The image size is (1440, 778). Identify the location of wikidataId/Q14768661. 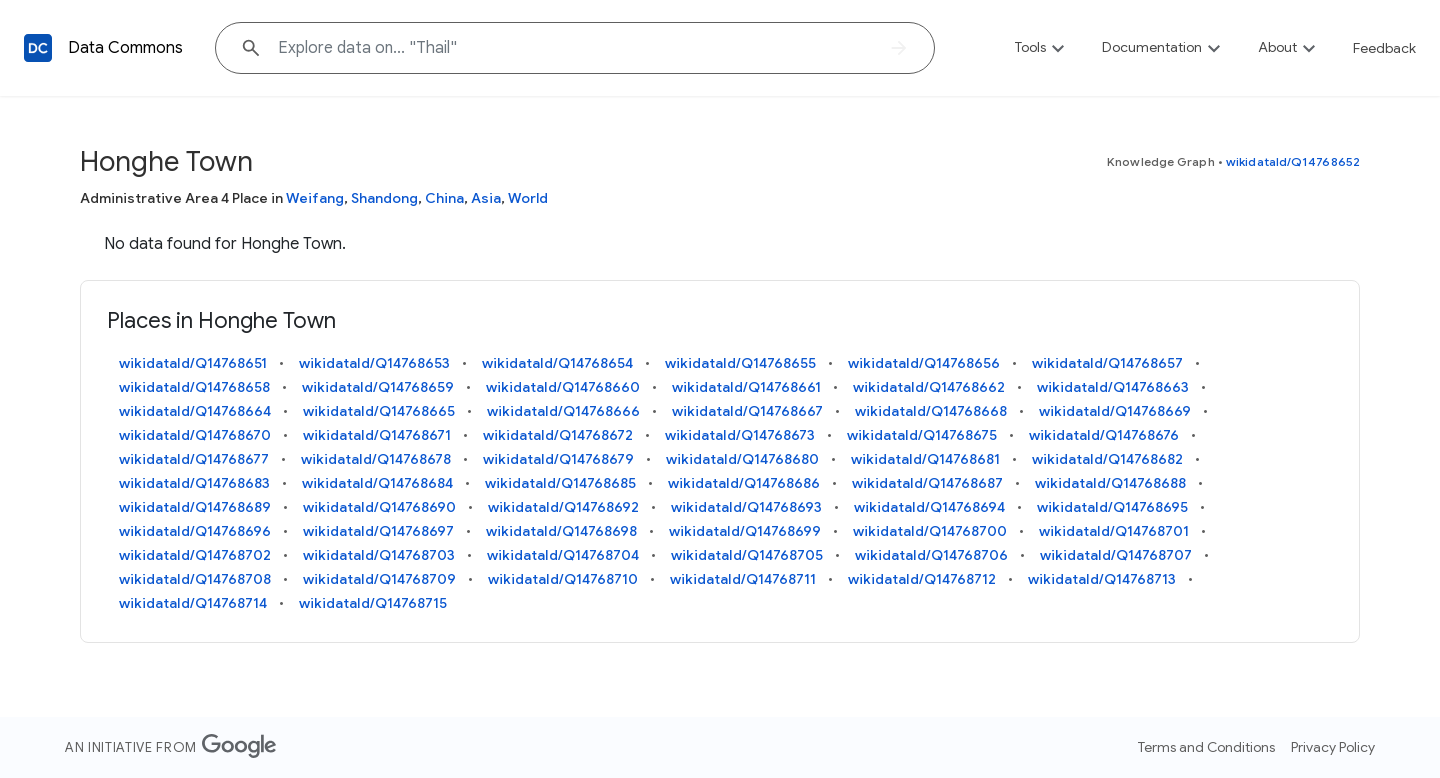
(746, 387).